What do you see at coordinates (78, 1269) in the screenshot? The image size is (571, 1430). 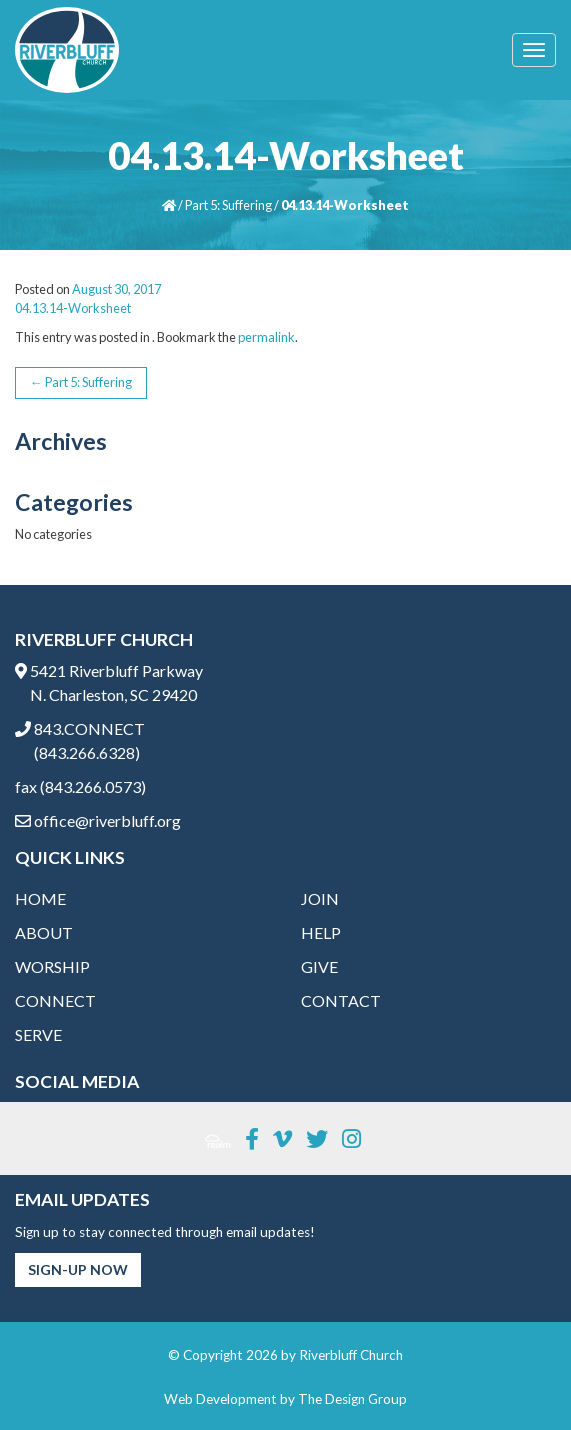 I see `Sign-Up Now` at bounding box center [78, 1269].